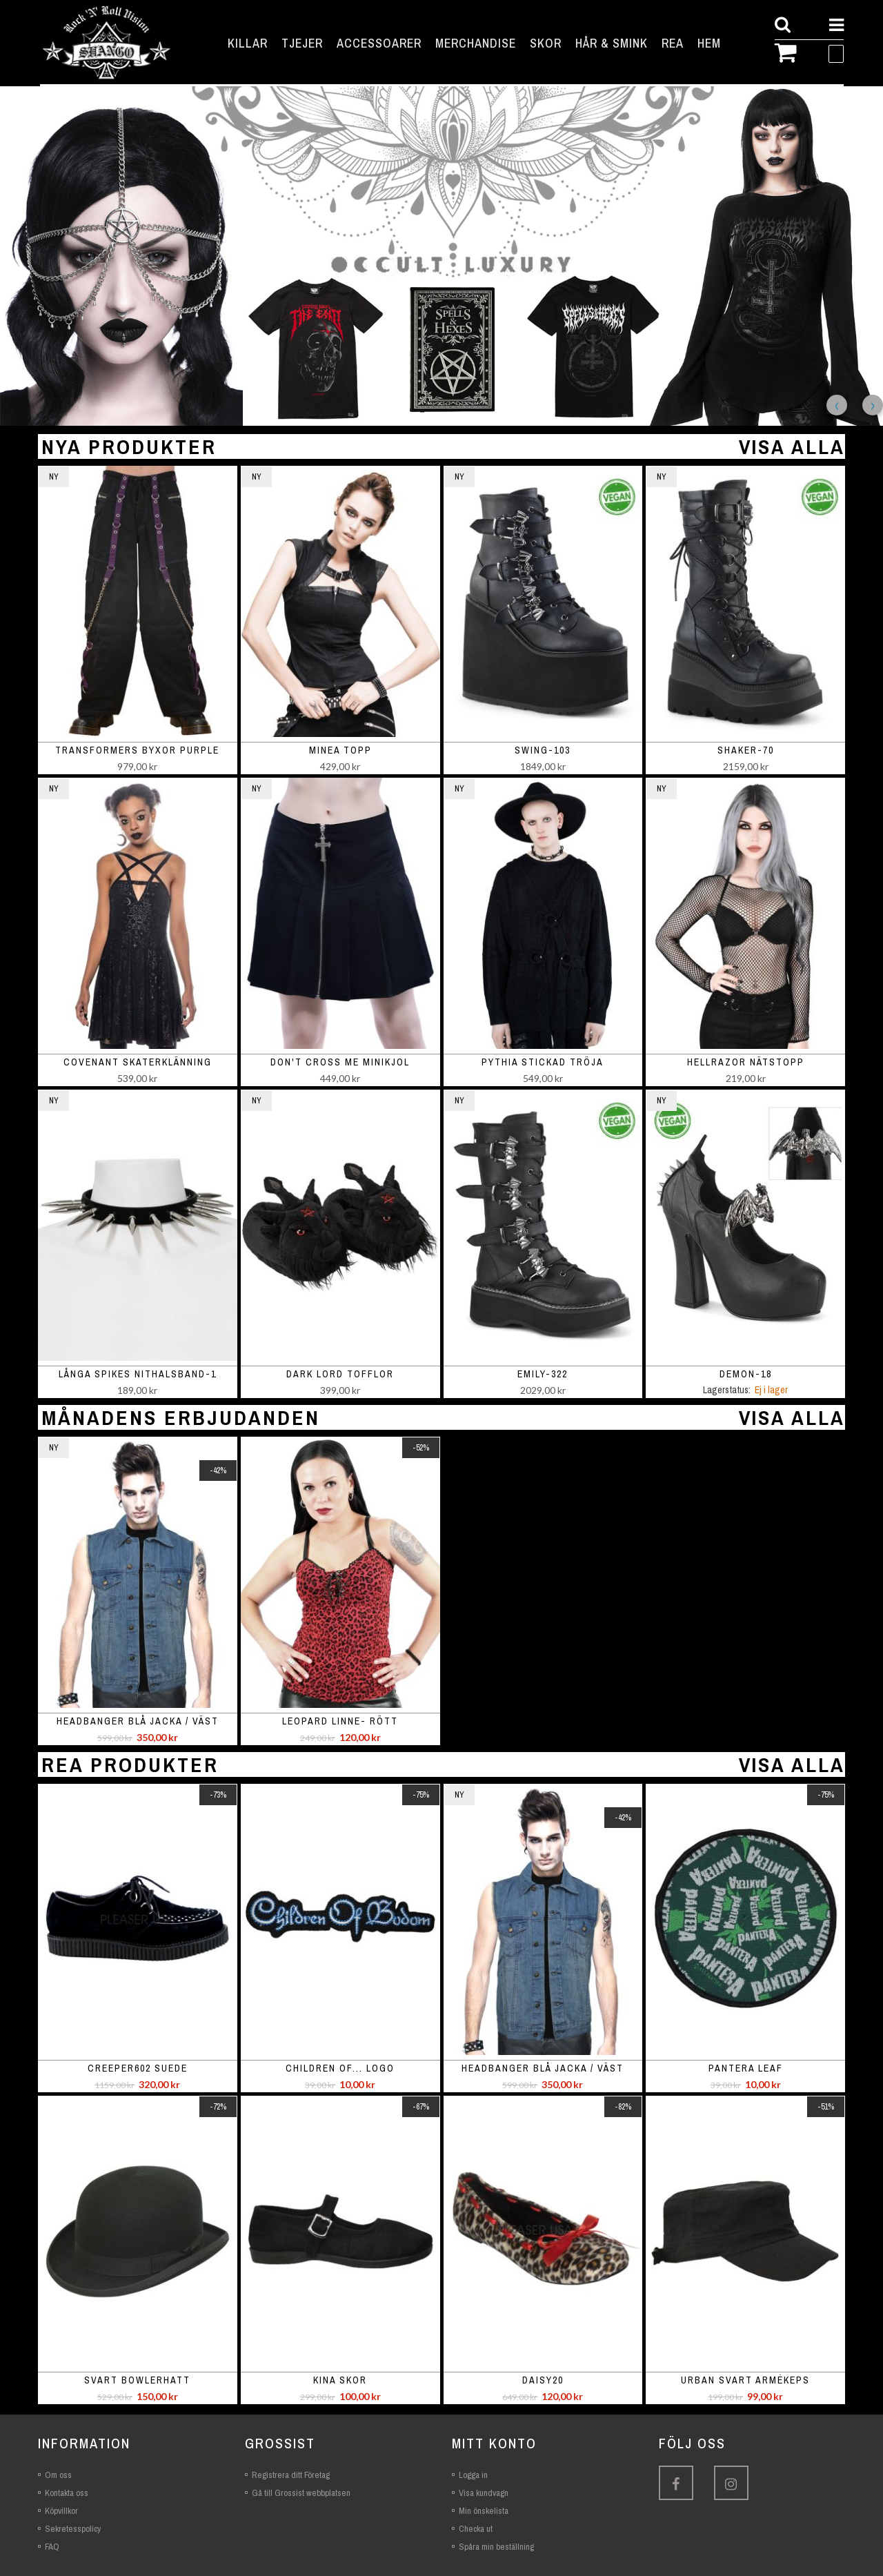 This screenshot has height=2576, width=883. I want to click on Creeper602 suede, so click(138, 2068).